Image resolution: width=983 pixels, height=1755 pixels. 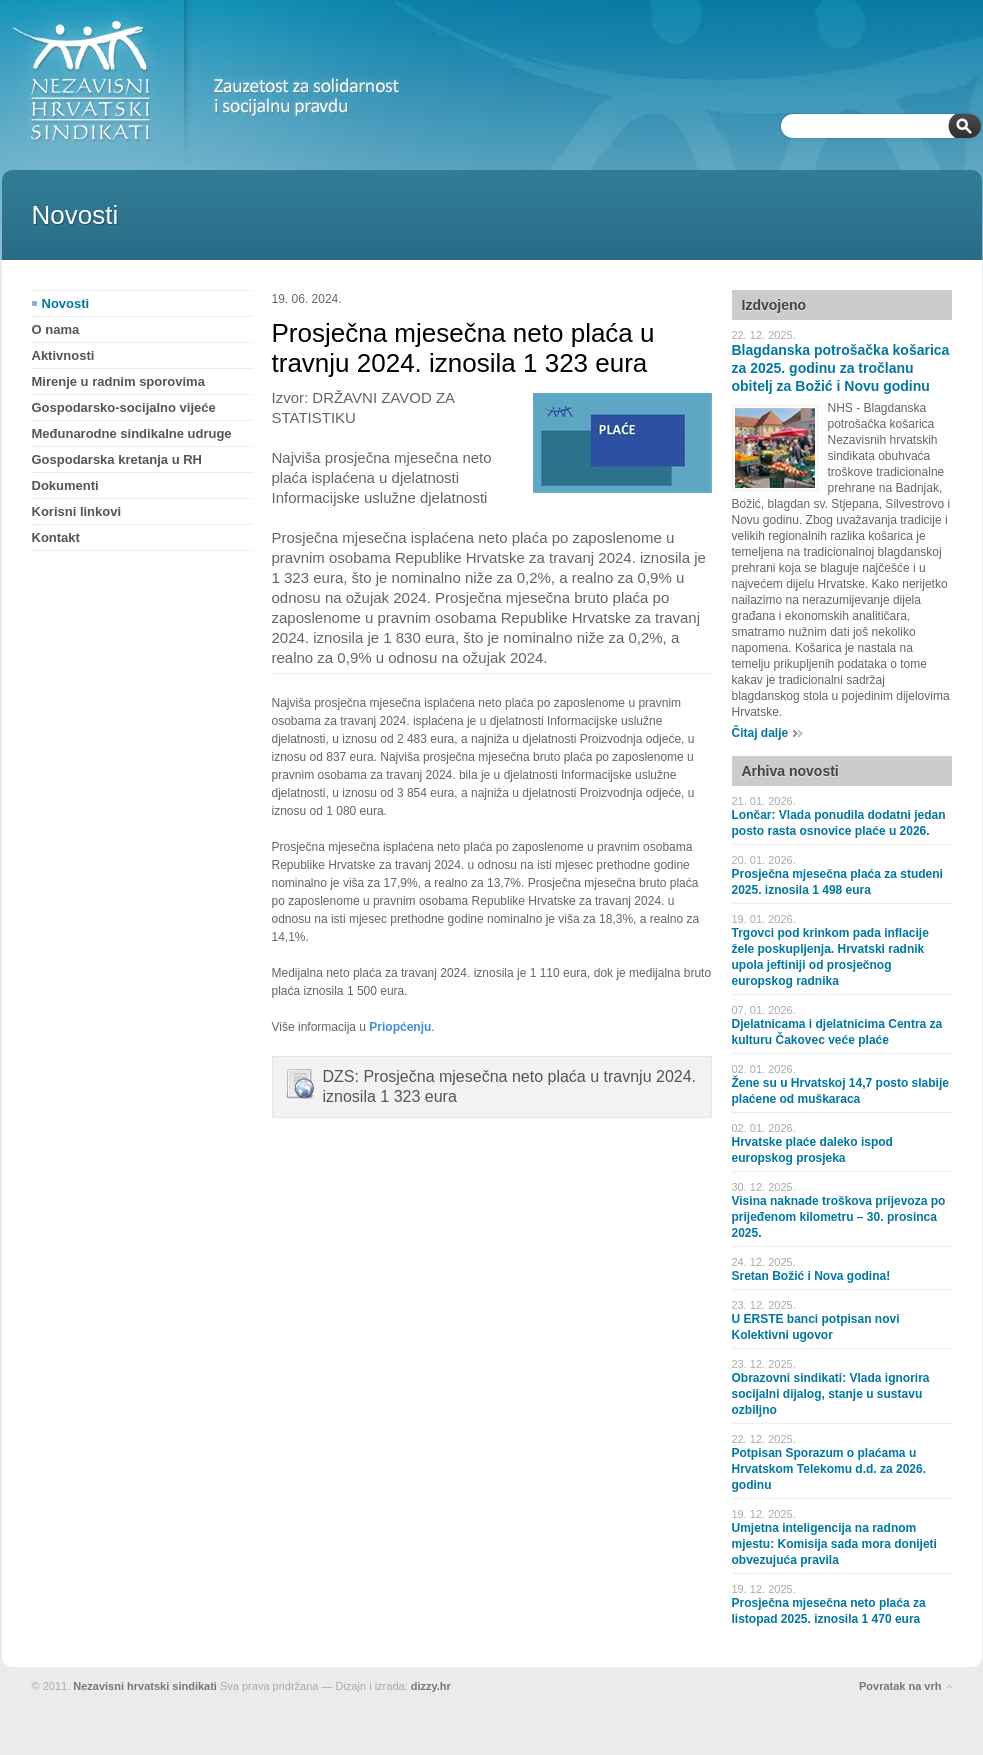 What do you see at coordinates (900, 1686) in the screenshot?
I see `Povratak na vrh` at bounding box center [900, 1686].